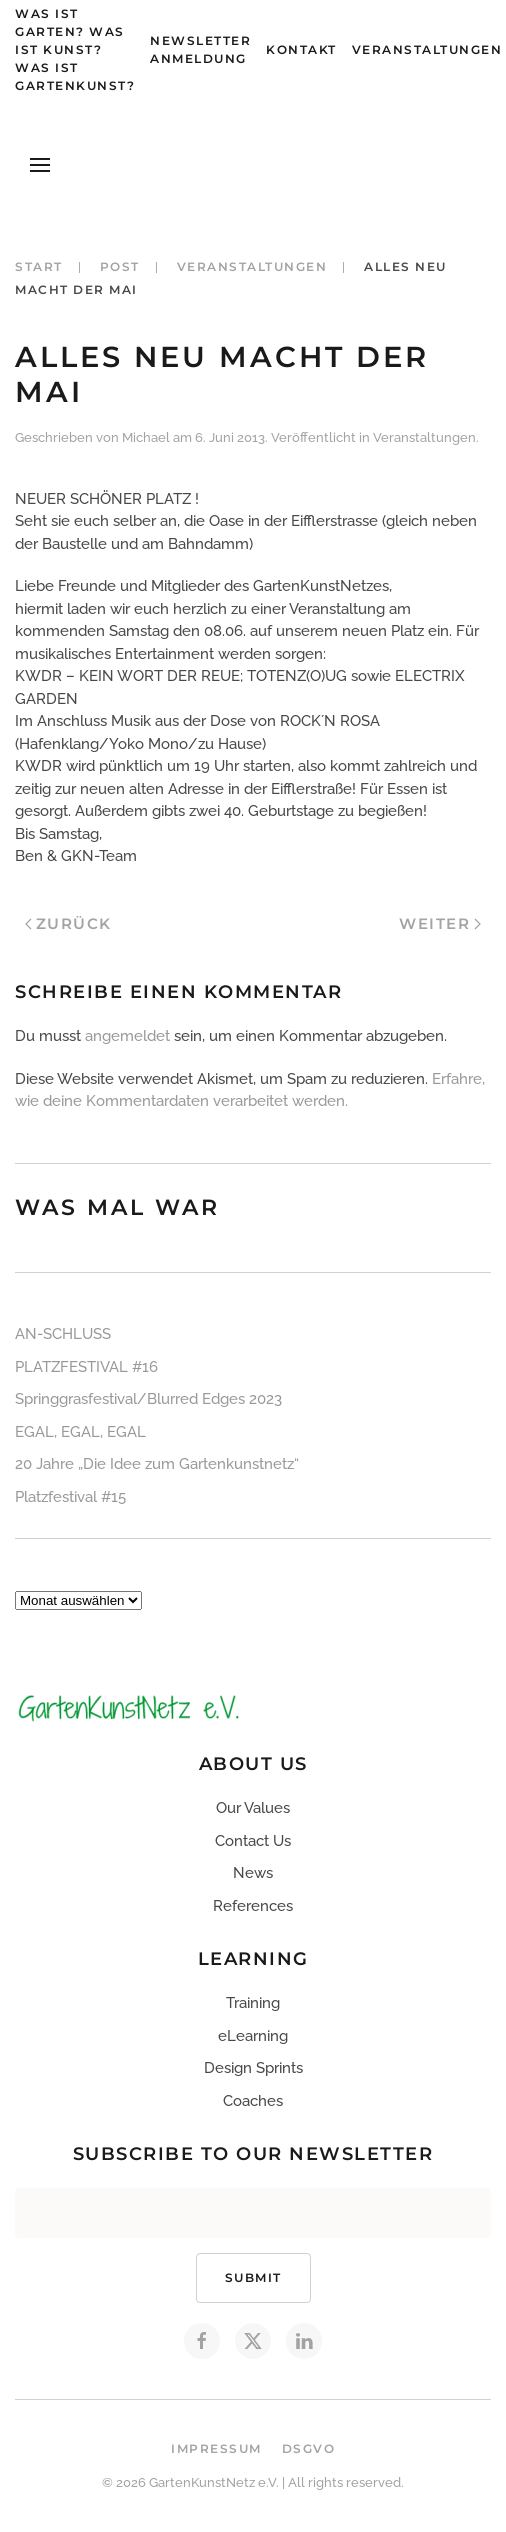 Image resolution: width=506 pixels, height=2532 pixels. What do you see at coordinates (63, 1334) in the screenshot?
I see `AN-SCHLUSS` at bounding box center [63, 1334].